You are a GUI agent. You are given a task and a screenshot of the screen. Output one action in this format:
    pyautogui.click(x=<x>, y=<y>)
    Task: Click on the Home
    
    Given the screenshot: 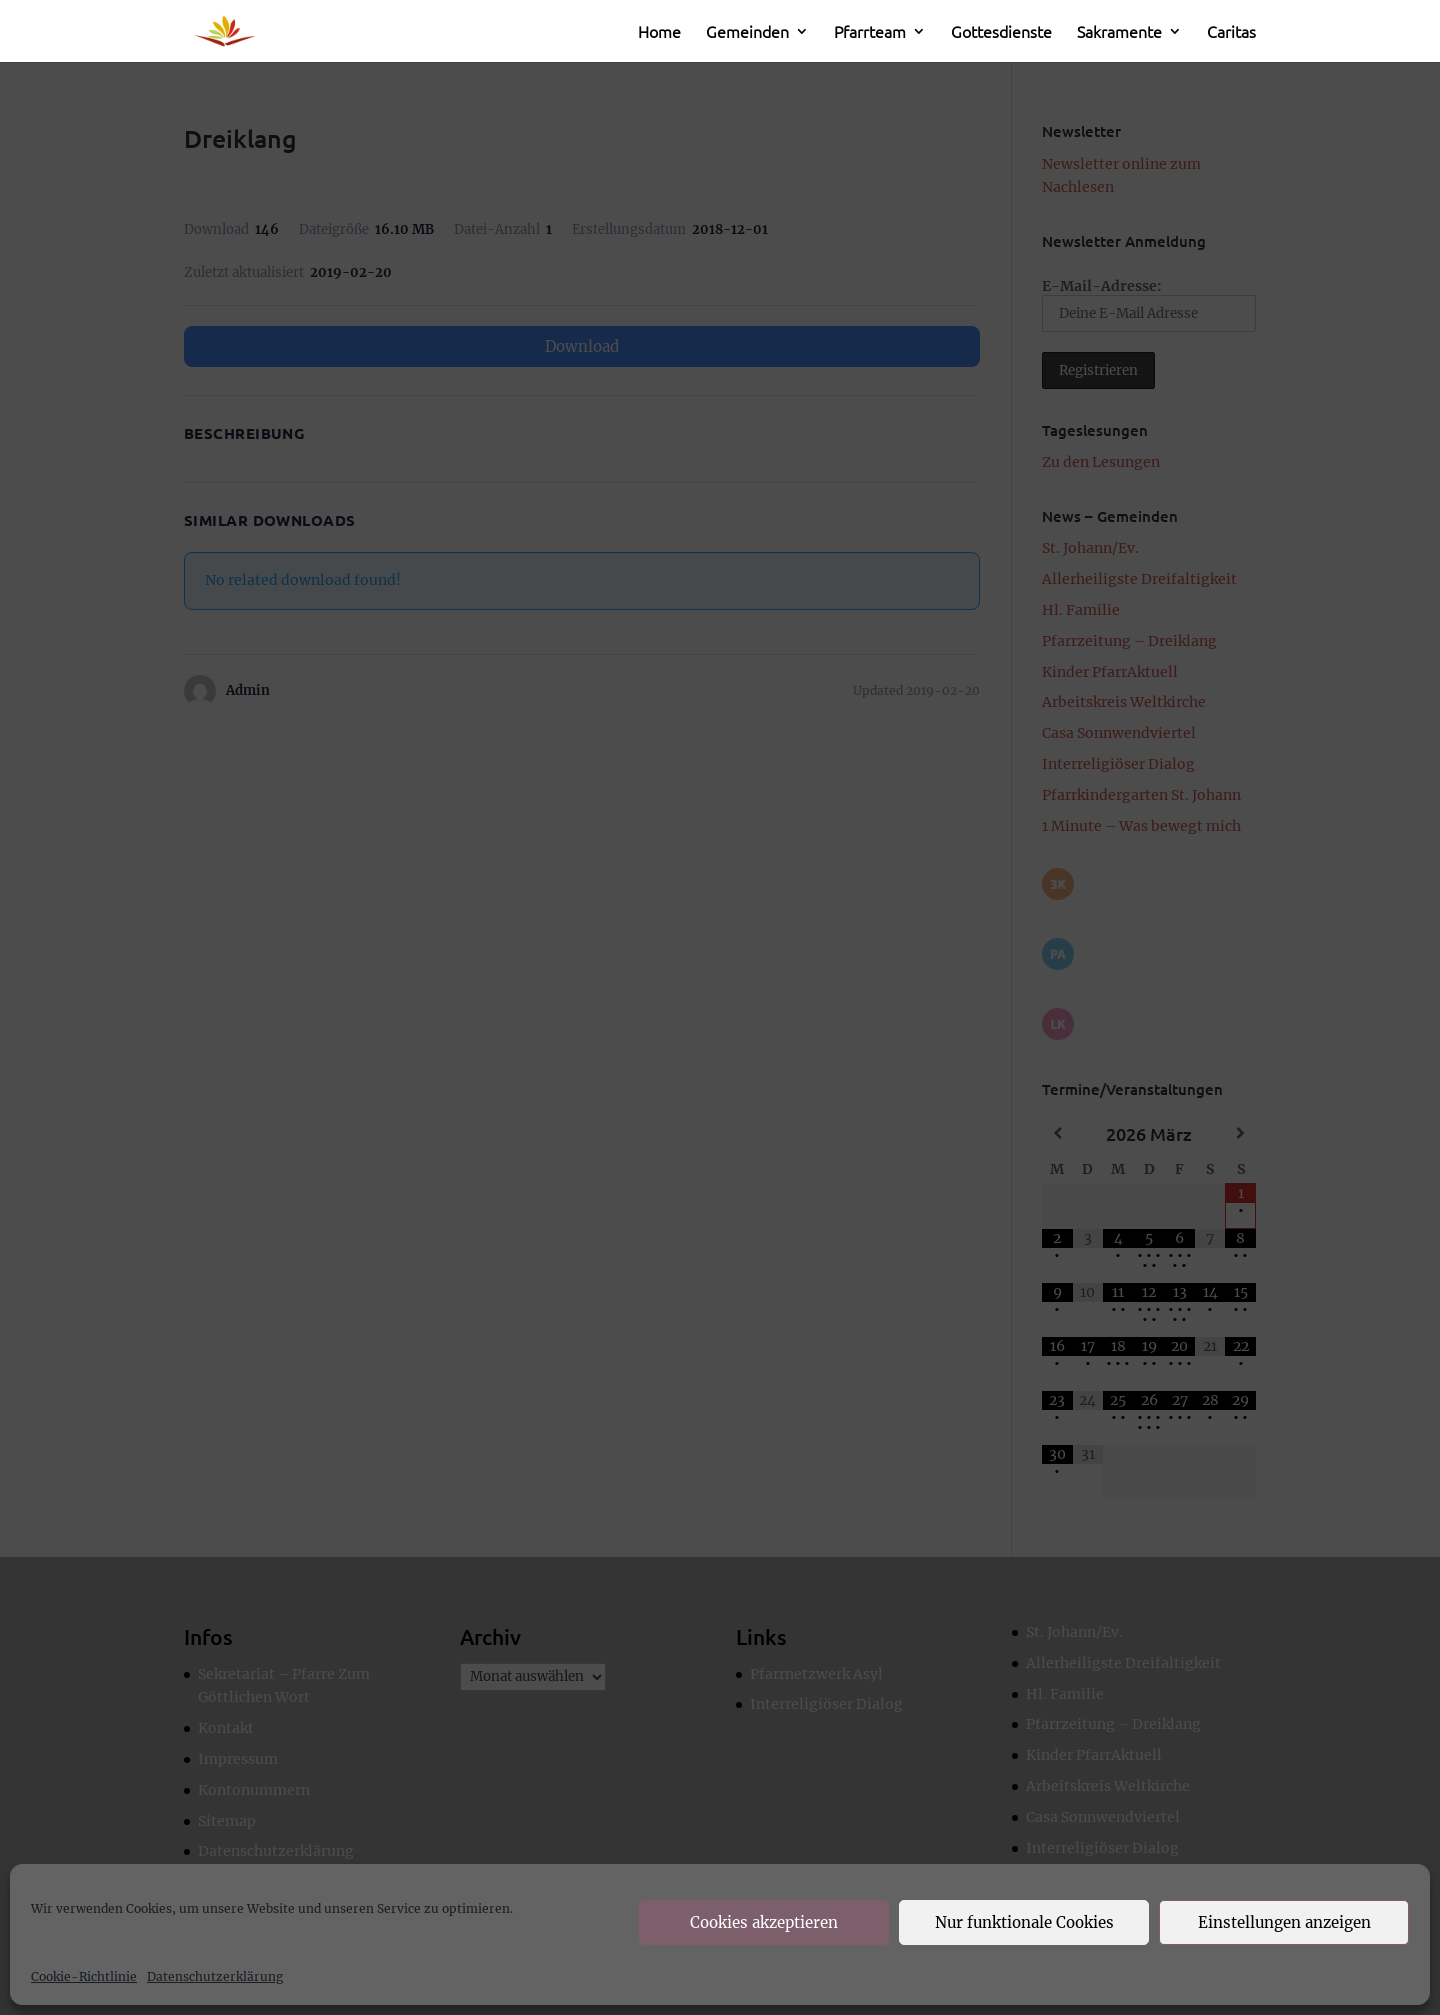 What is the action you would take?
    pyautogui.click(x=659, y=33)
    